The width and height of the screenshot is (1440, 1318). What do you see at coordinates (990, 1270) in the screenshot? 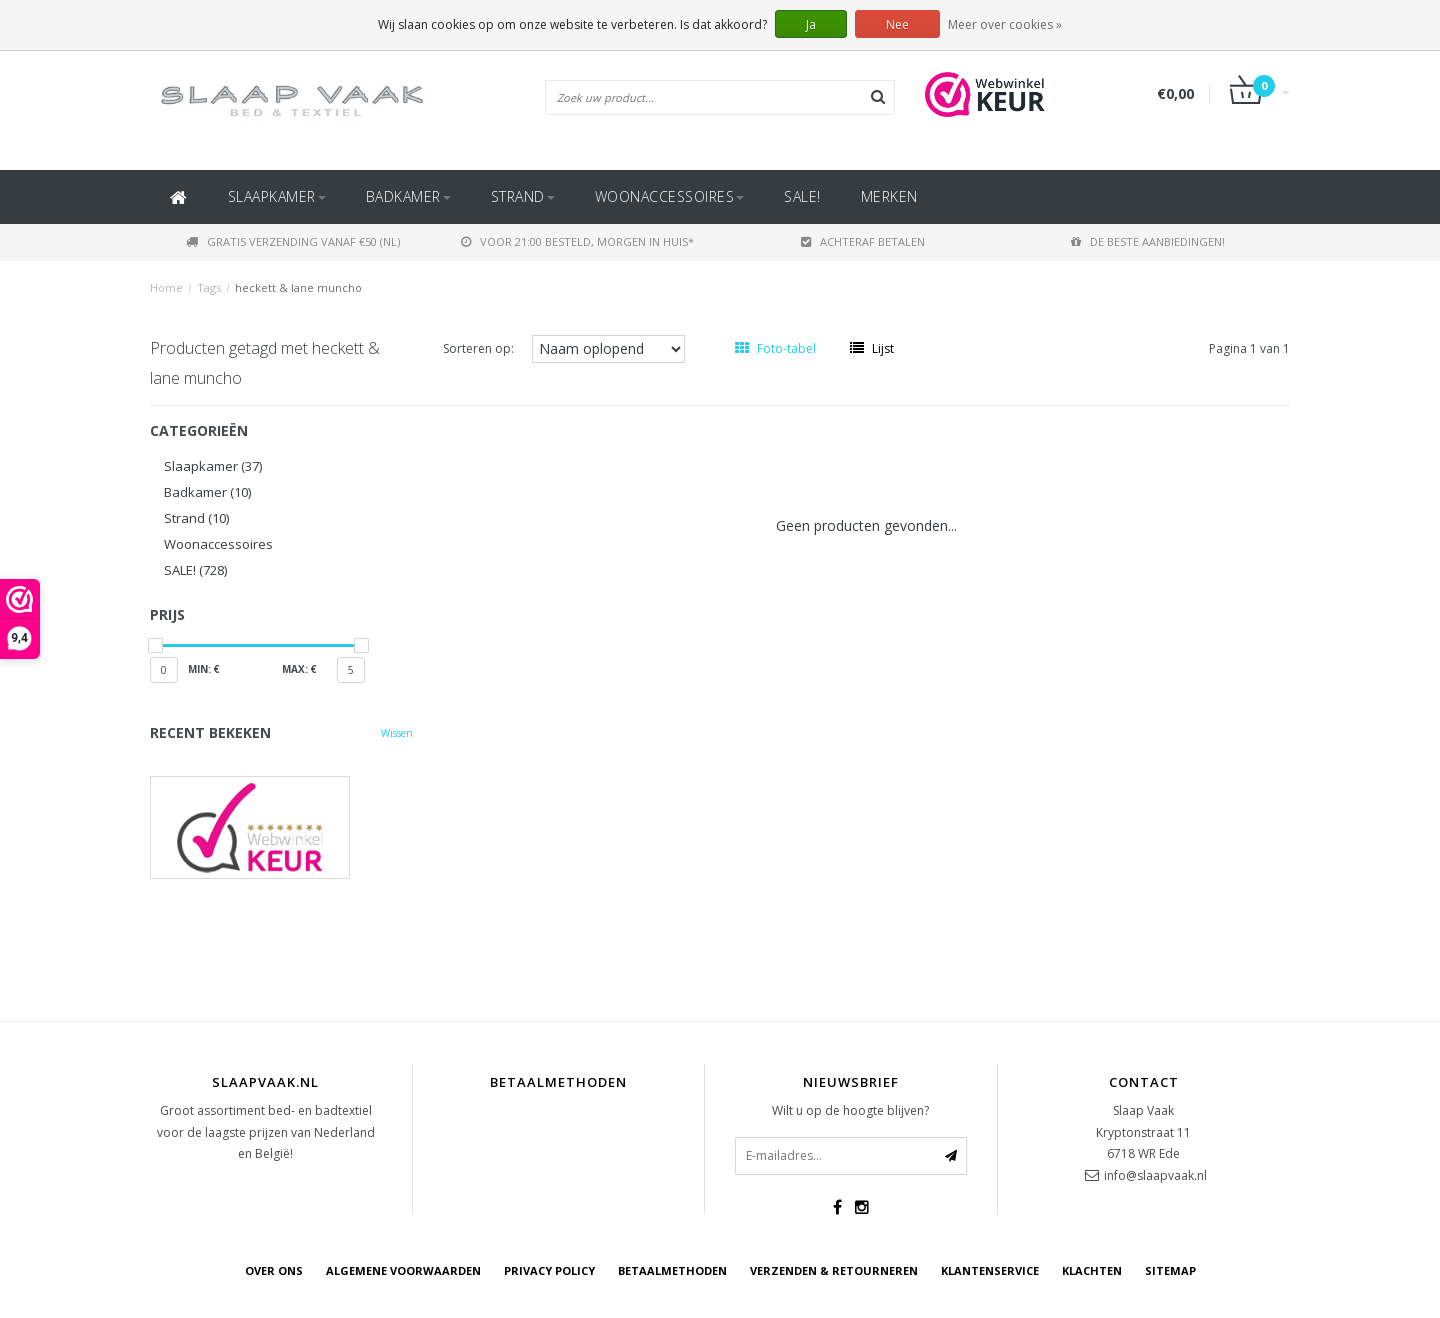
I see `Klantenservice` at bounding box center [990, 1270].